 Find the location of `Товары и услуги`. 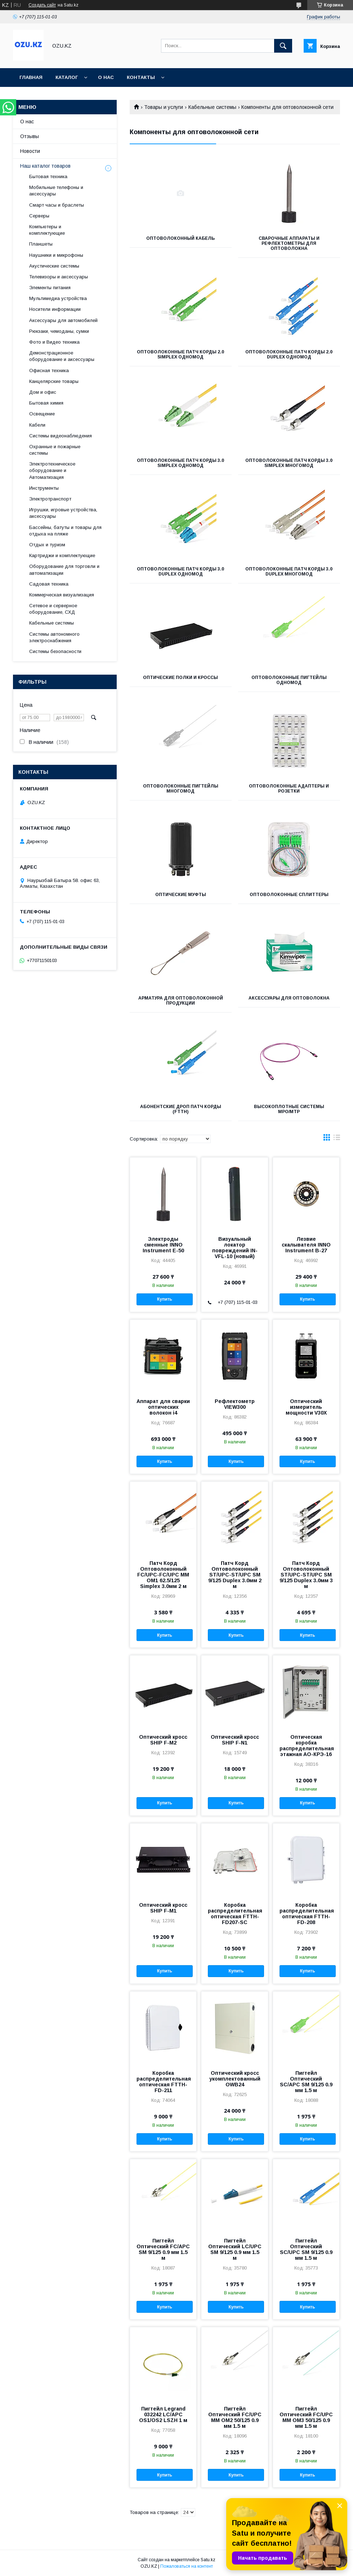

Товары и услуги is located at coordinates (163, 107).